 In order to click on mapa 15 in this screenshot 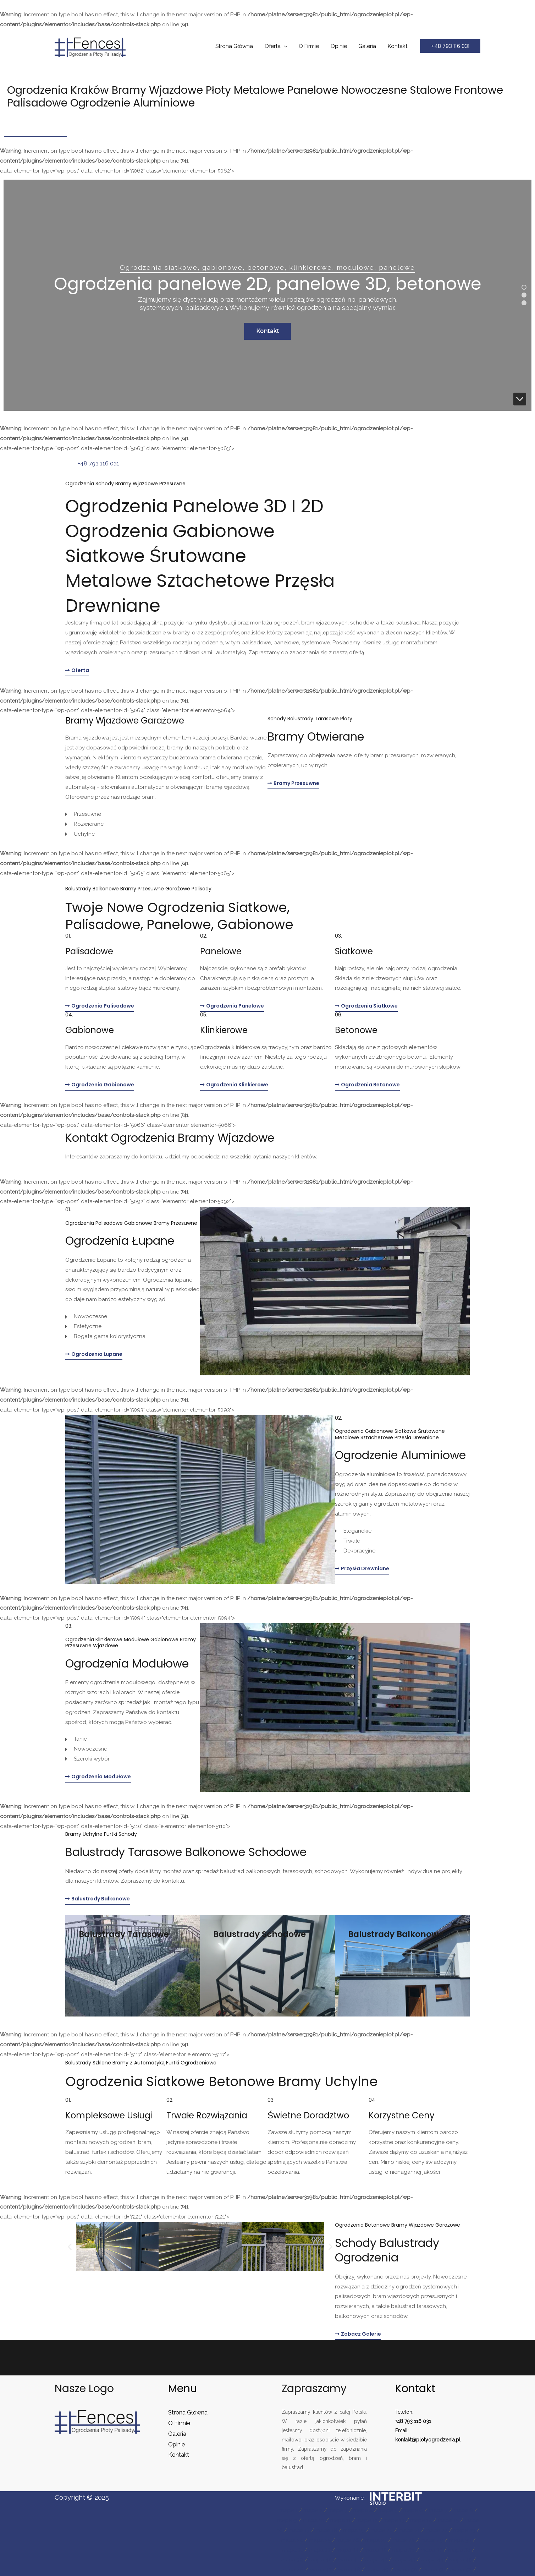, I will do `click(448, 2520)`.